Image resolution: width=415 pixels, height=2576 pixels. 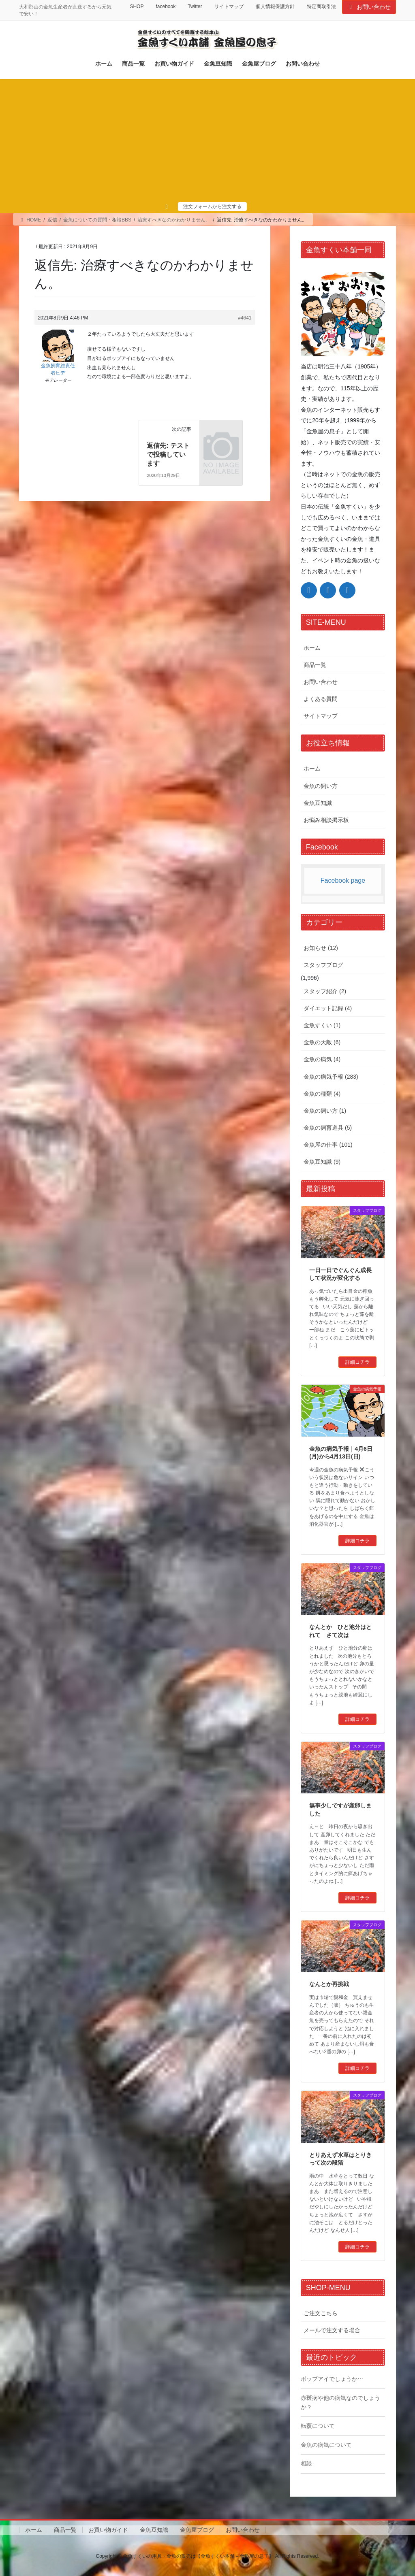 What do you see at coordinates (322, 1093) in the screenshot?
I see `金魚の種類 (4)` at bounding box center [322, 1093].